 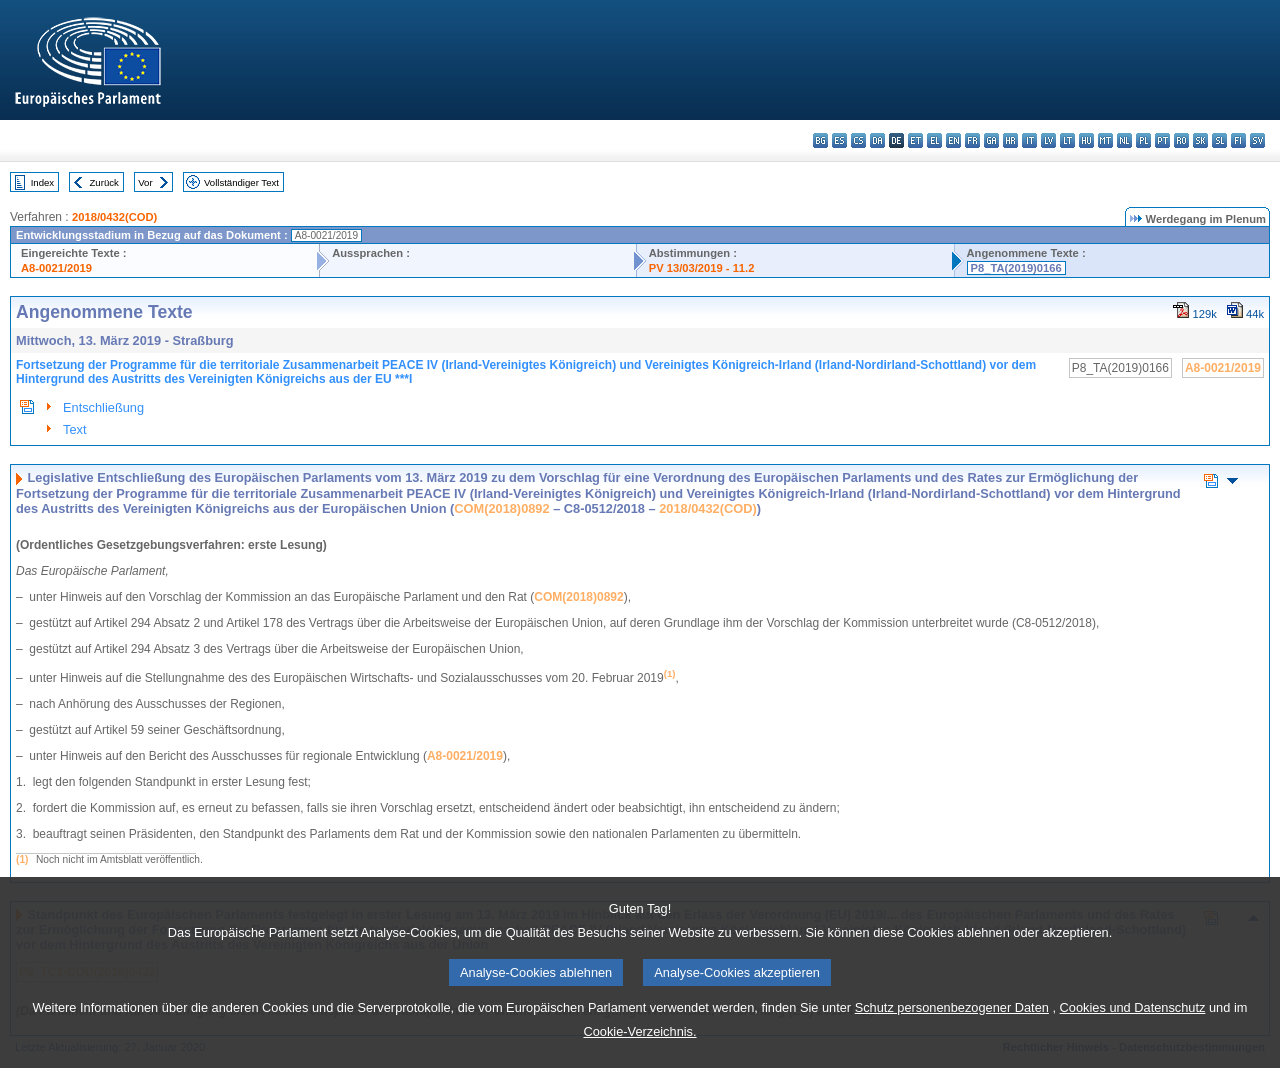 I want to click on (1), so click(x=22, y=859).